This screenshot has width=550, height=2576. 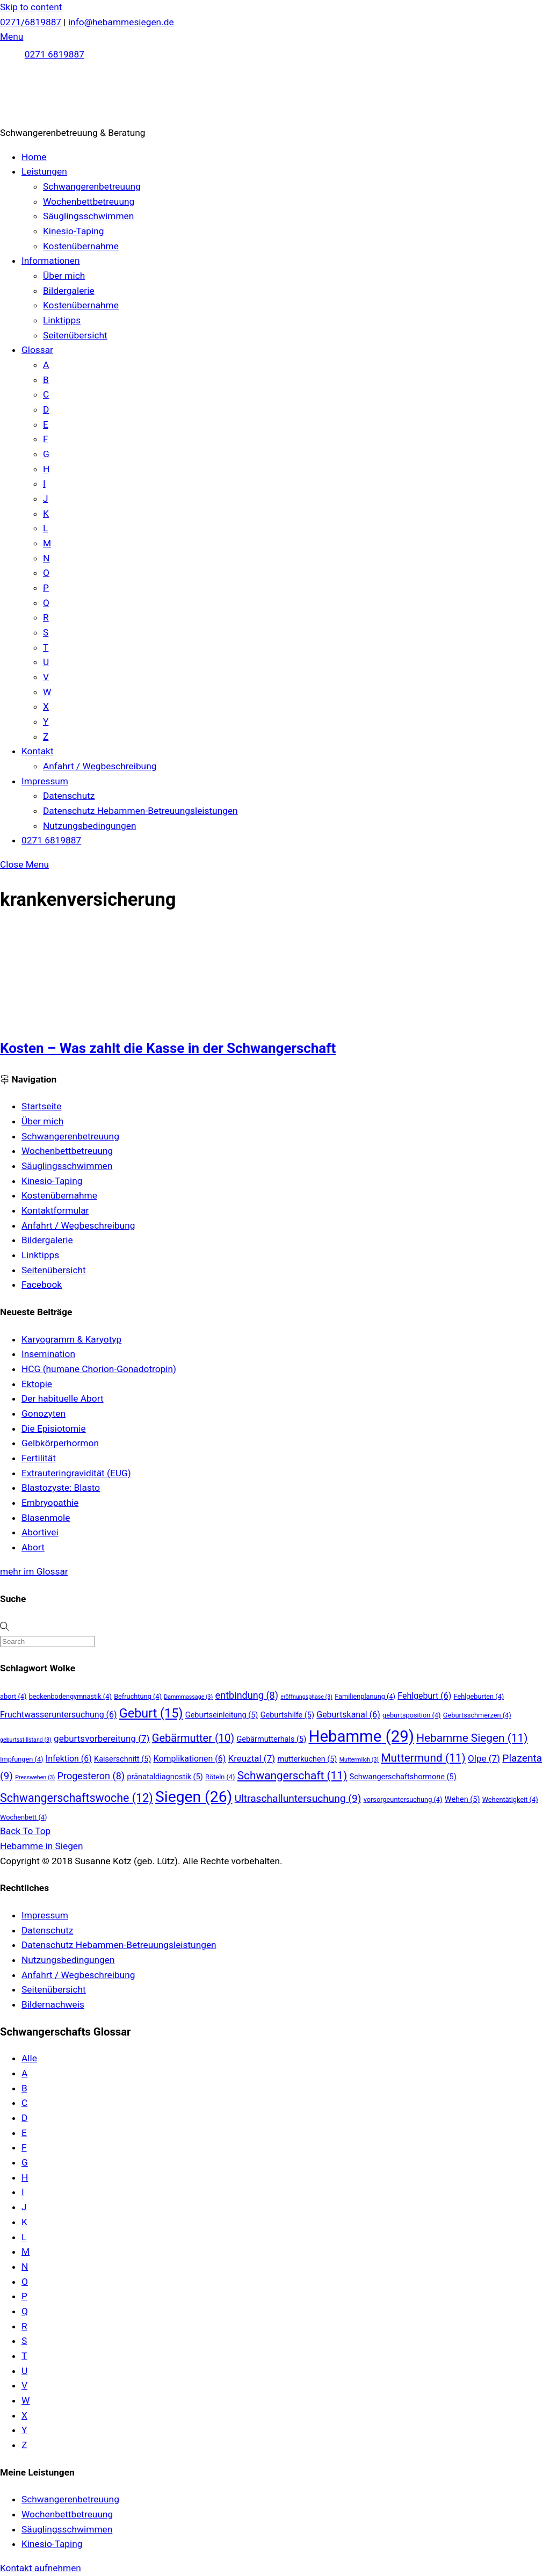 I want to click on Geburtshilfe [Geburtshilfe (5 Einträge)], so click(x=287, y=1715).